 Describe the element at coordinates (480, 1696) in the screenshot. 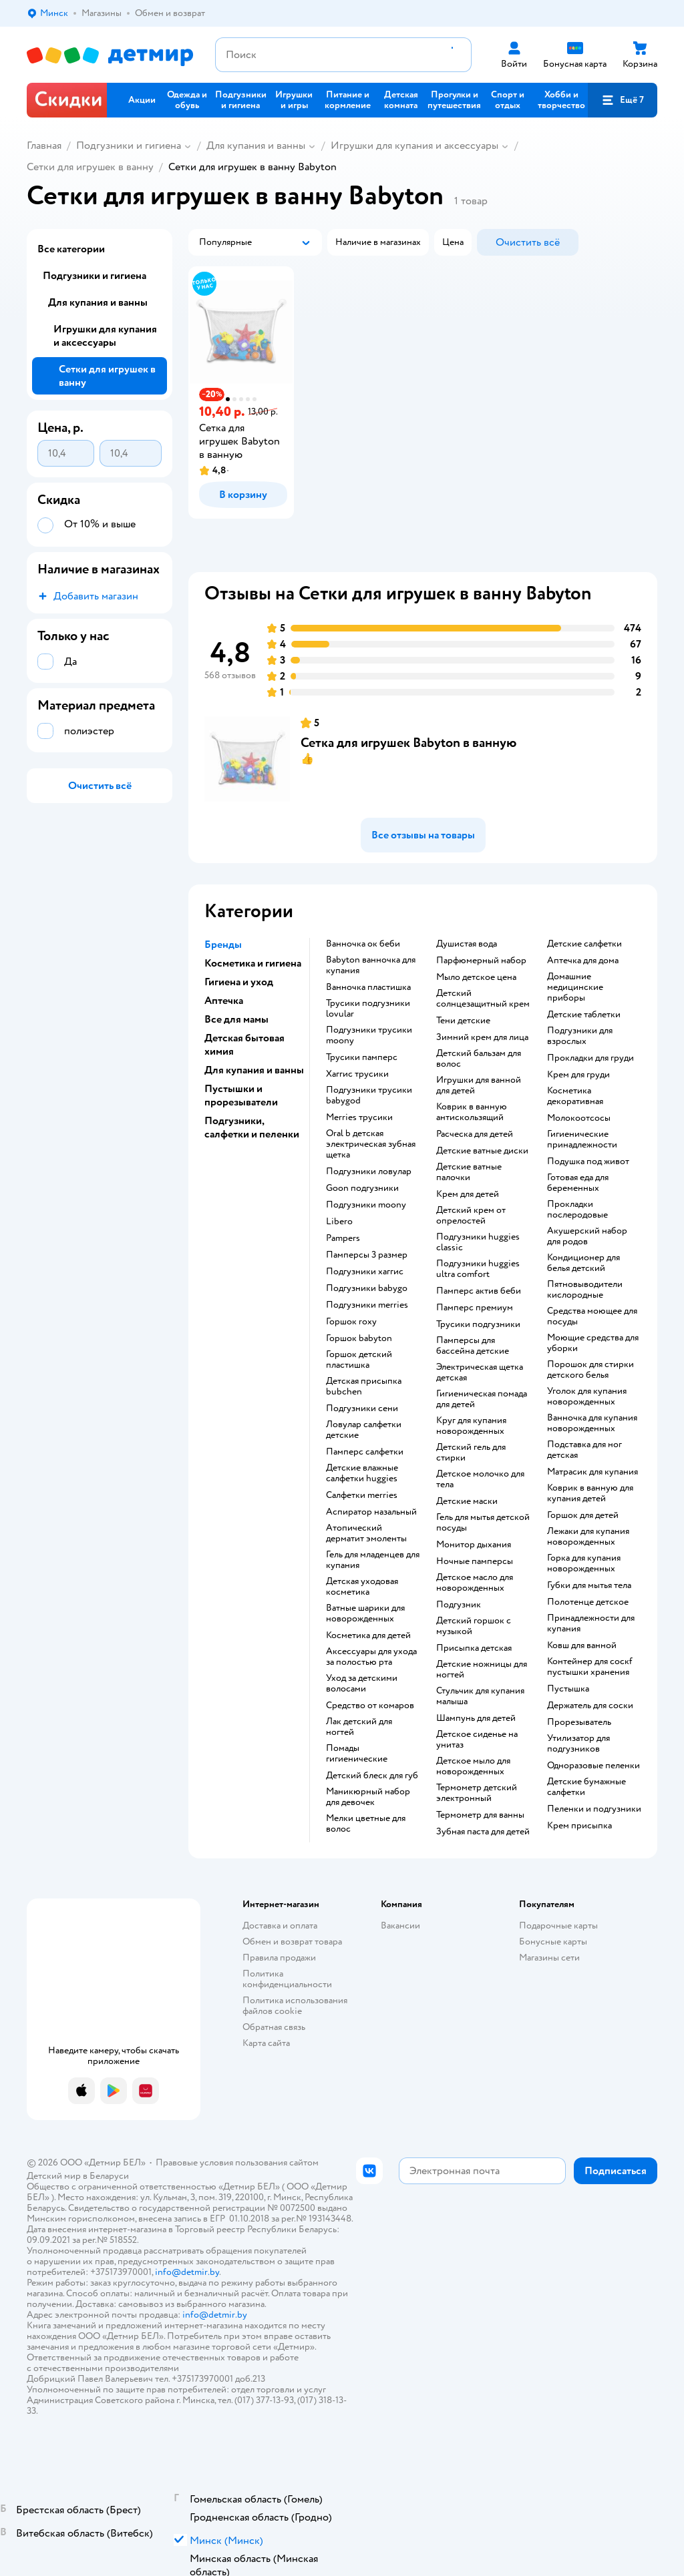

I see `стульчик для купания малыша` at that location.